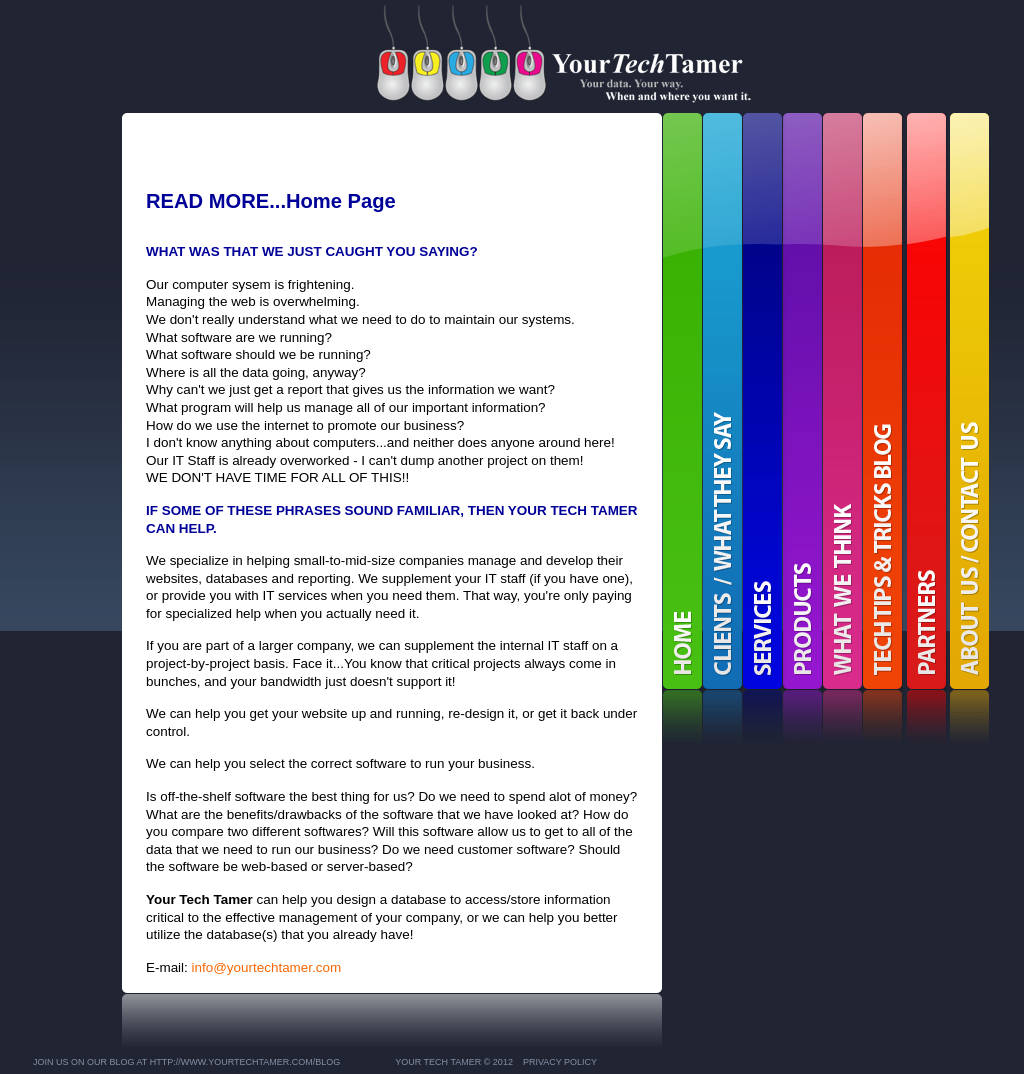 The height and width of the screenshot is (1074, 1024). I want to click on http://www.YourTechTamer.com/blog, so click(245, 1062).